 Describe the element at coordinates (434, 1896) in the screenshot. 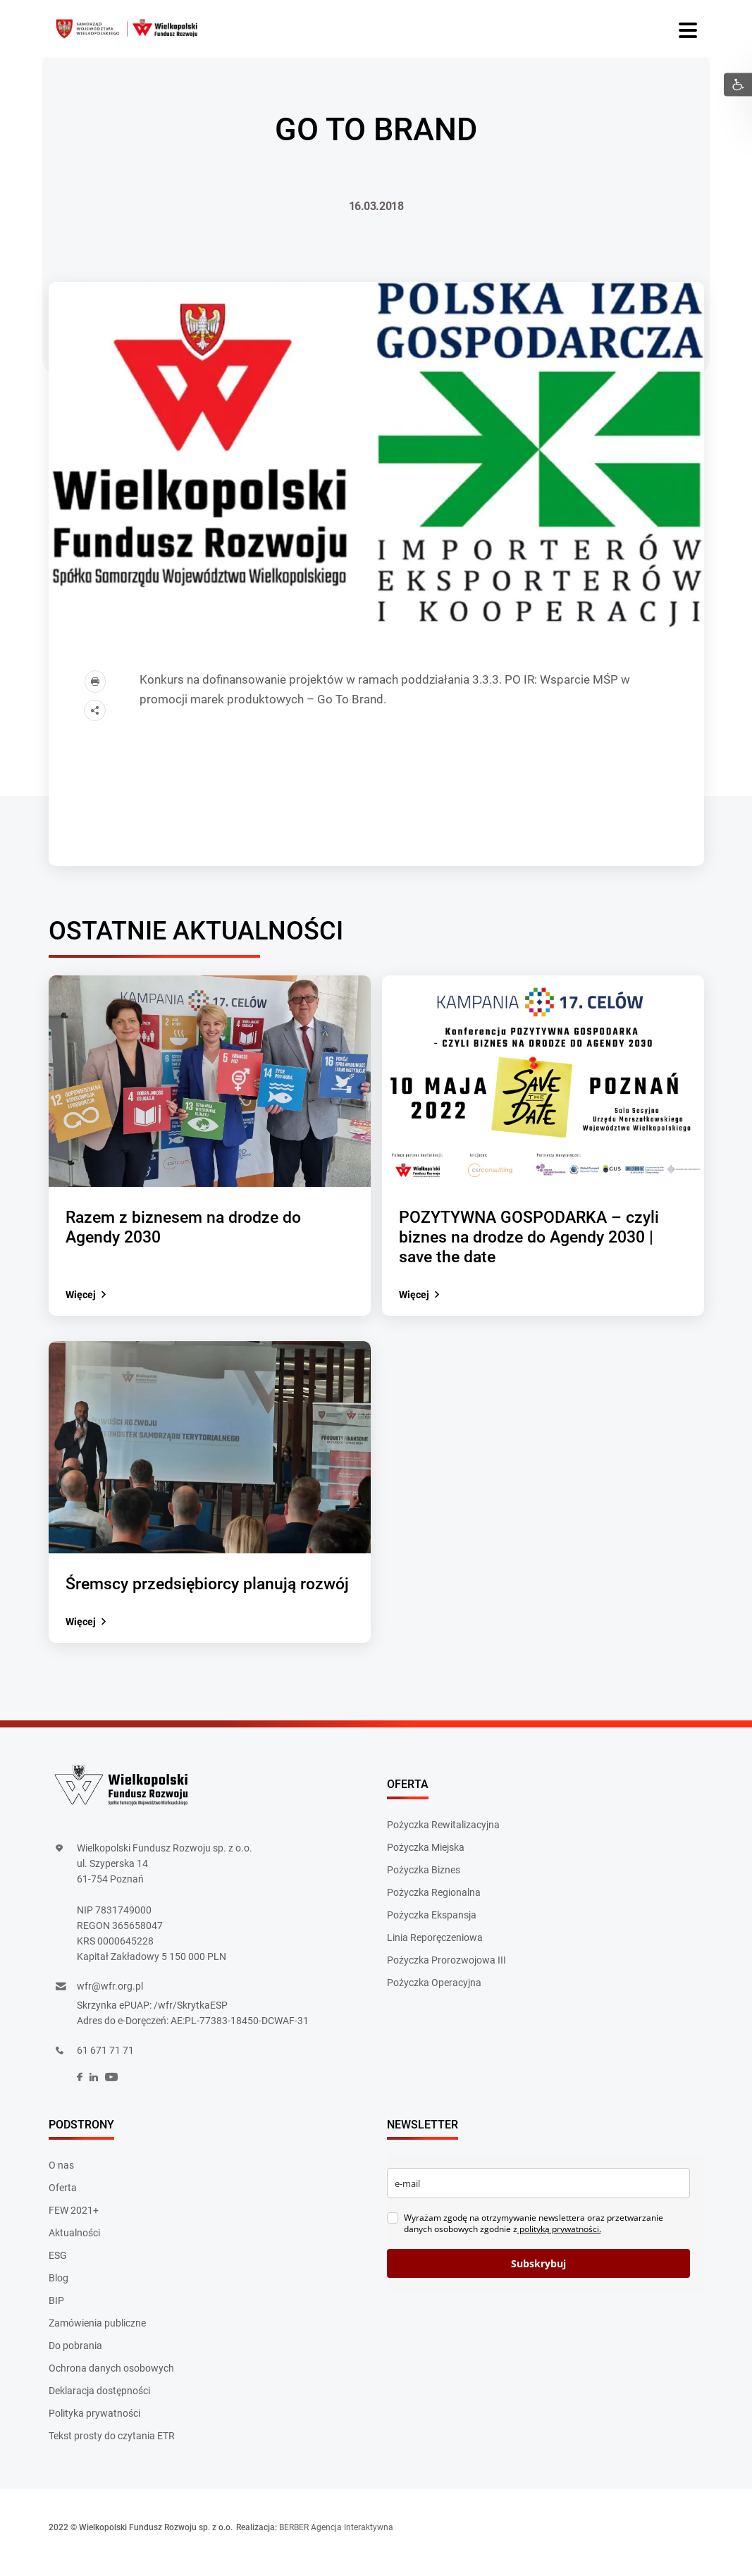

I see `Pożyczka Regionalna` at that location.